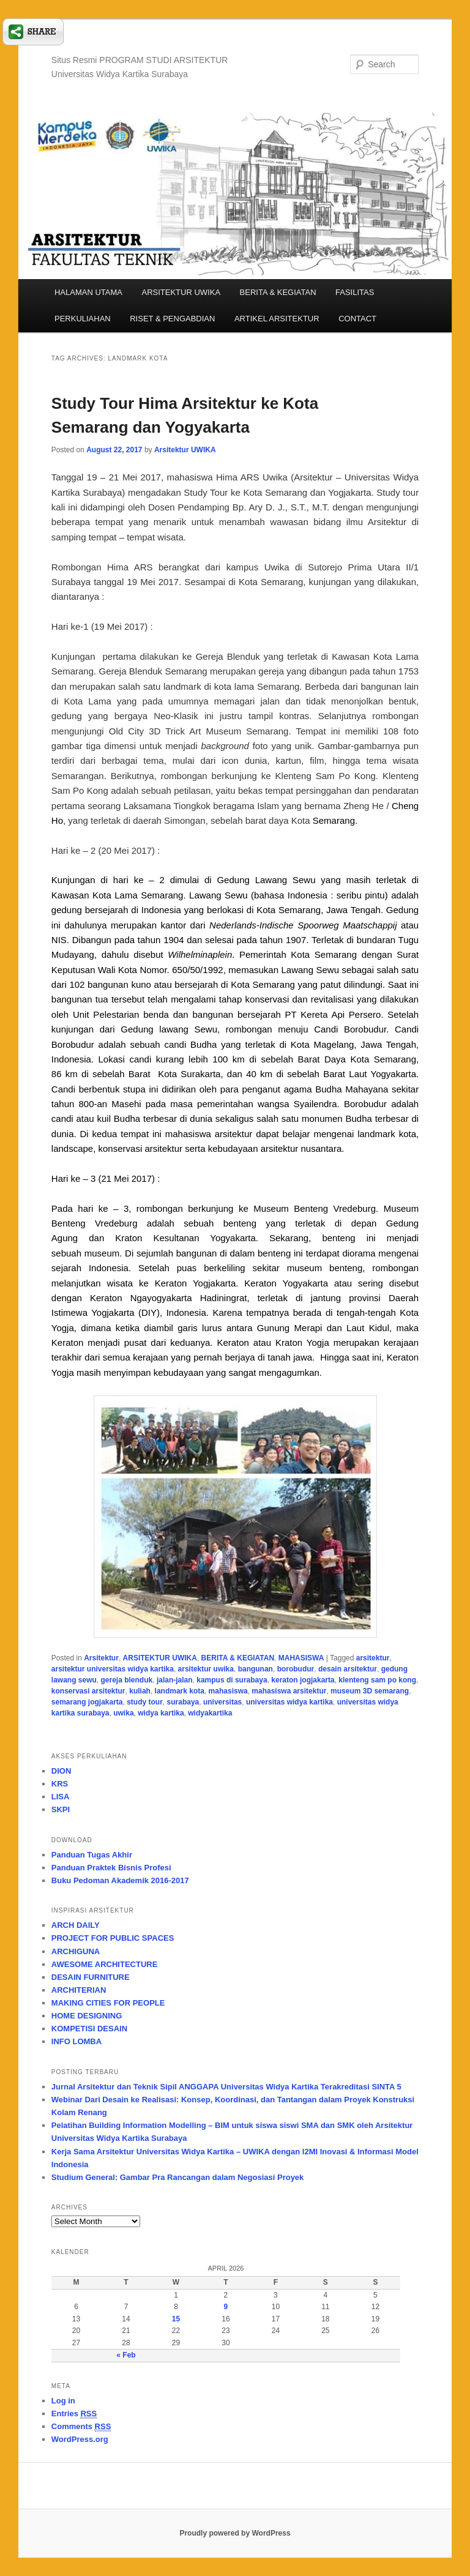  I want to click on arsitektur universitas widya kartika, so click(112, 1669).